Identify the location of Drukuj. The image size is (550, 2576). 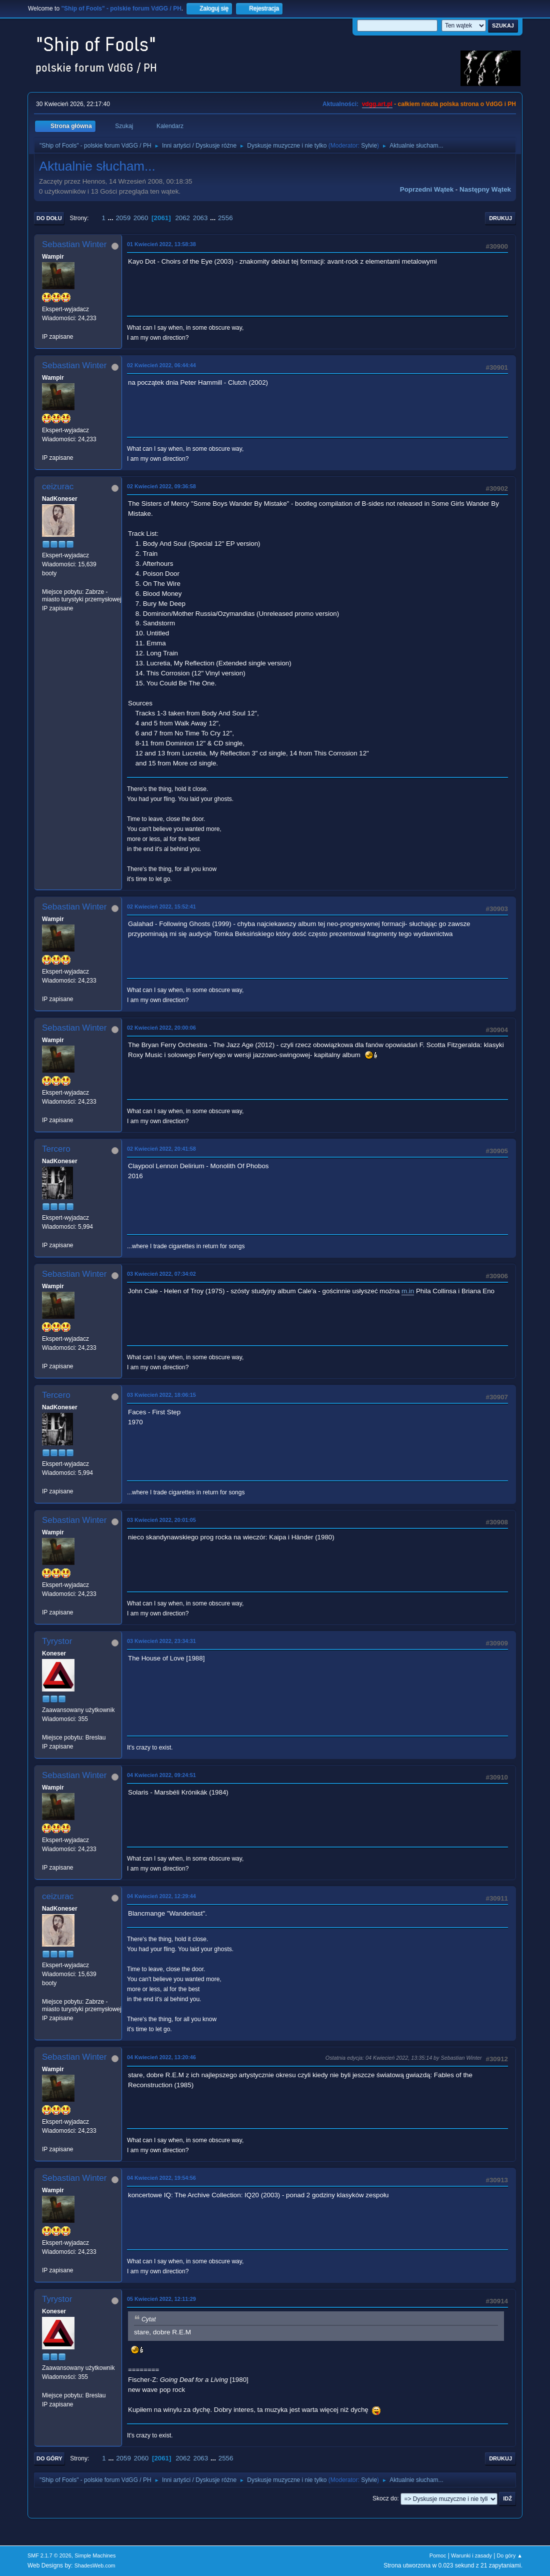
(500, 218).